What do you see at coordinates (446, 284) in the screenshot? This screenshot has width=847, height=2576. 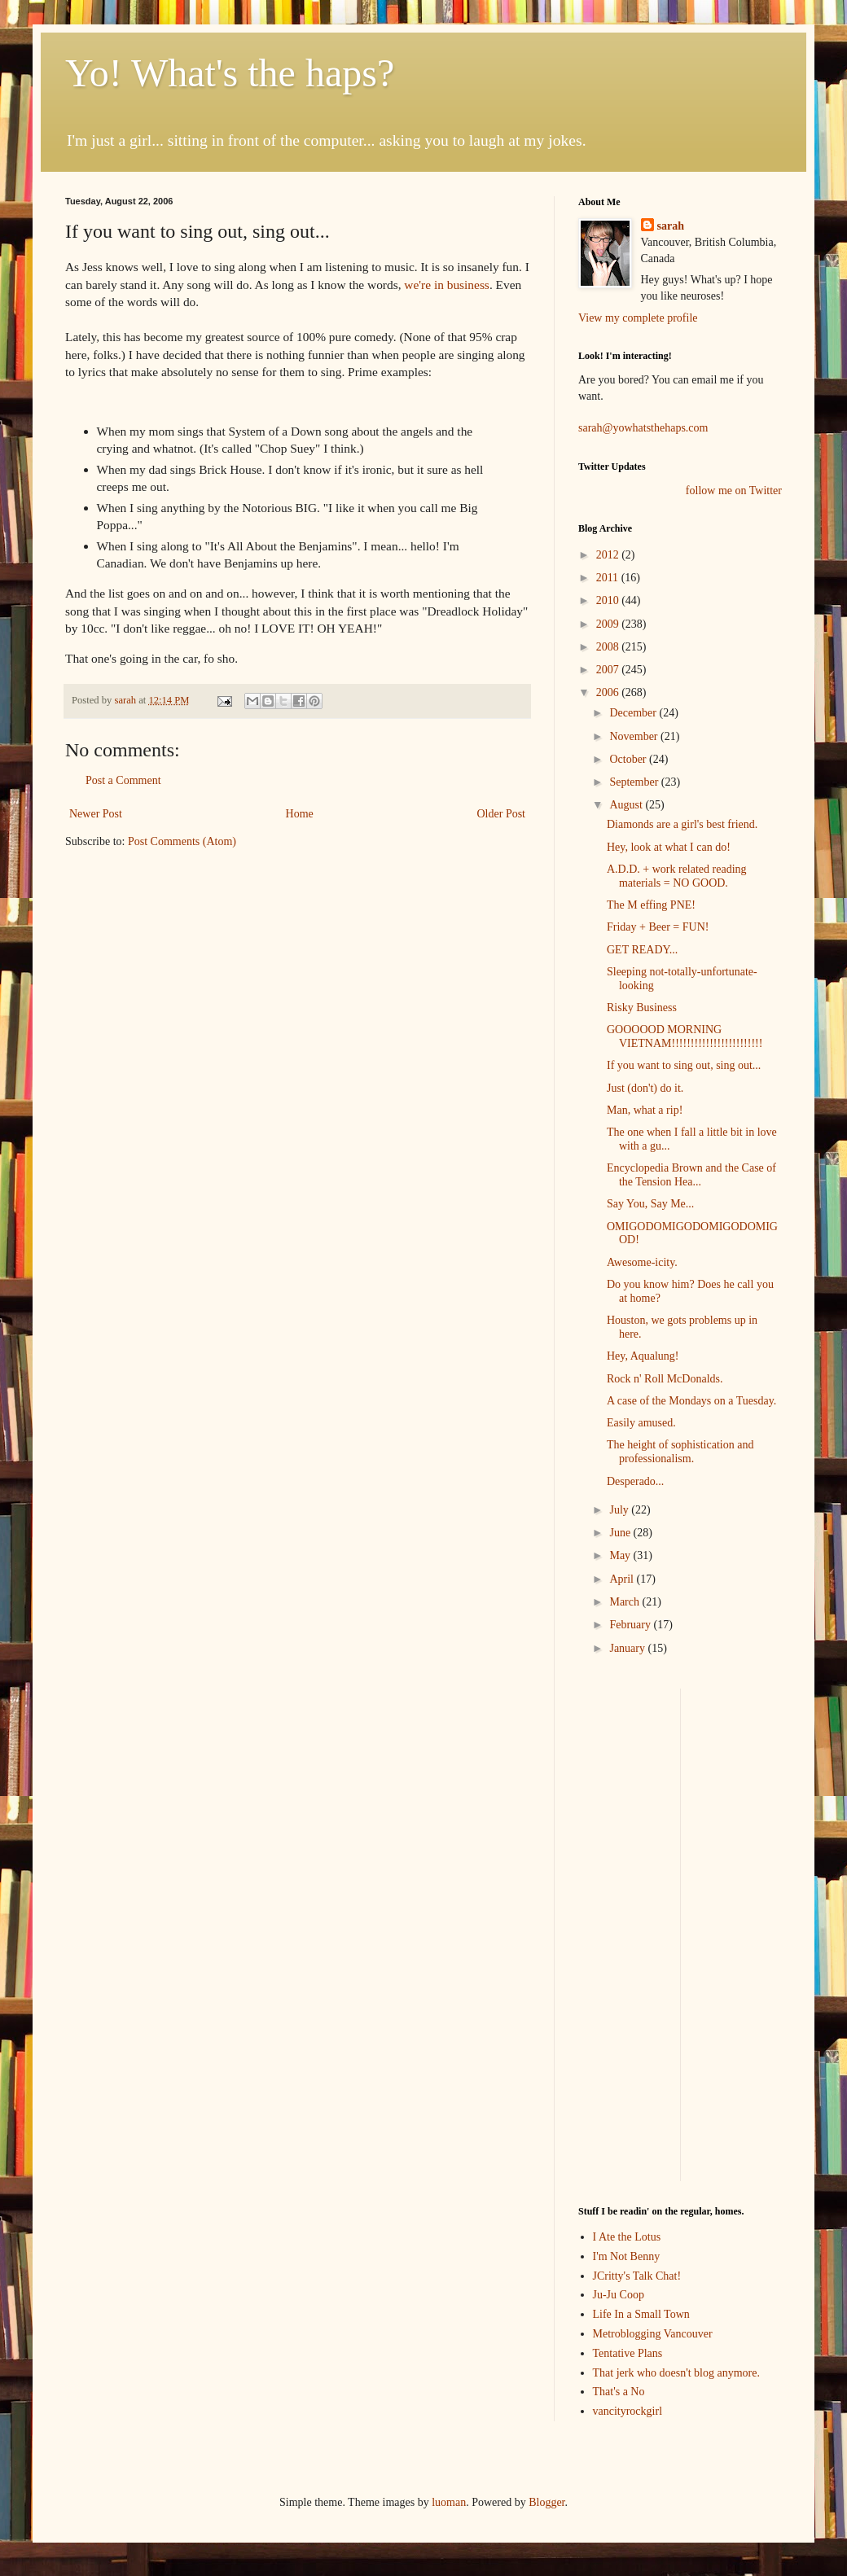 I see `we're in business` at bounding box center [446, 284].